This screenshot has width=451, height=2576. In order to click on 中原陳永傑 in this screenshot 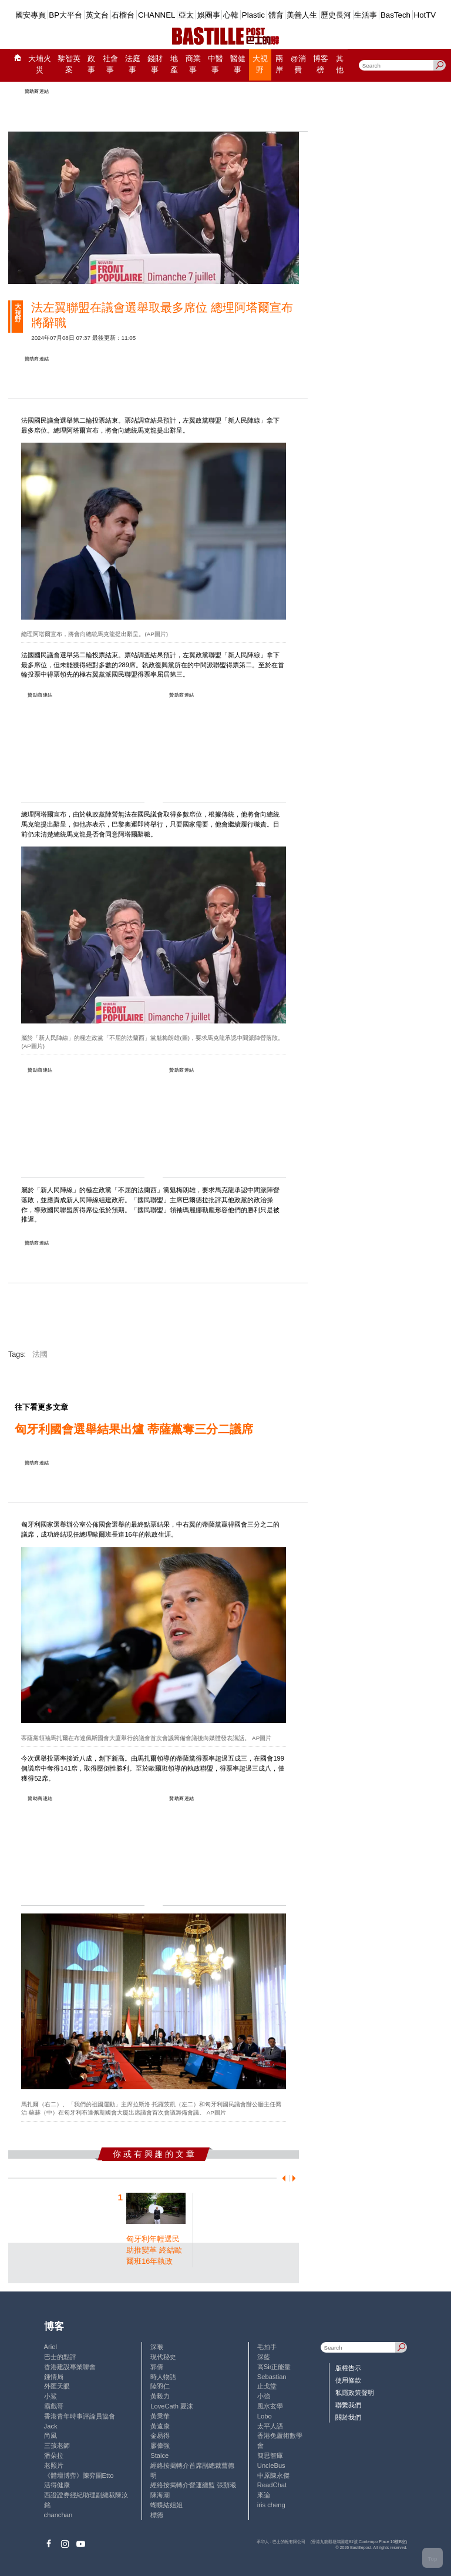, I will do `click(273, 2475)`.